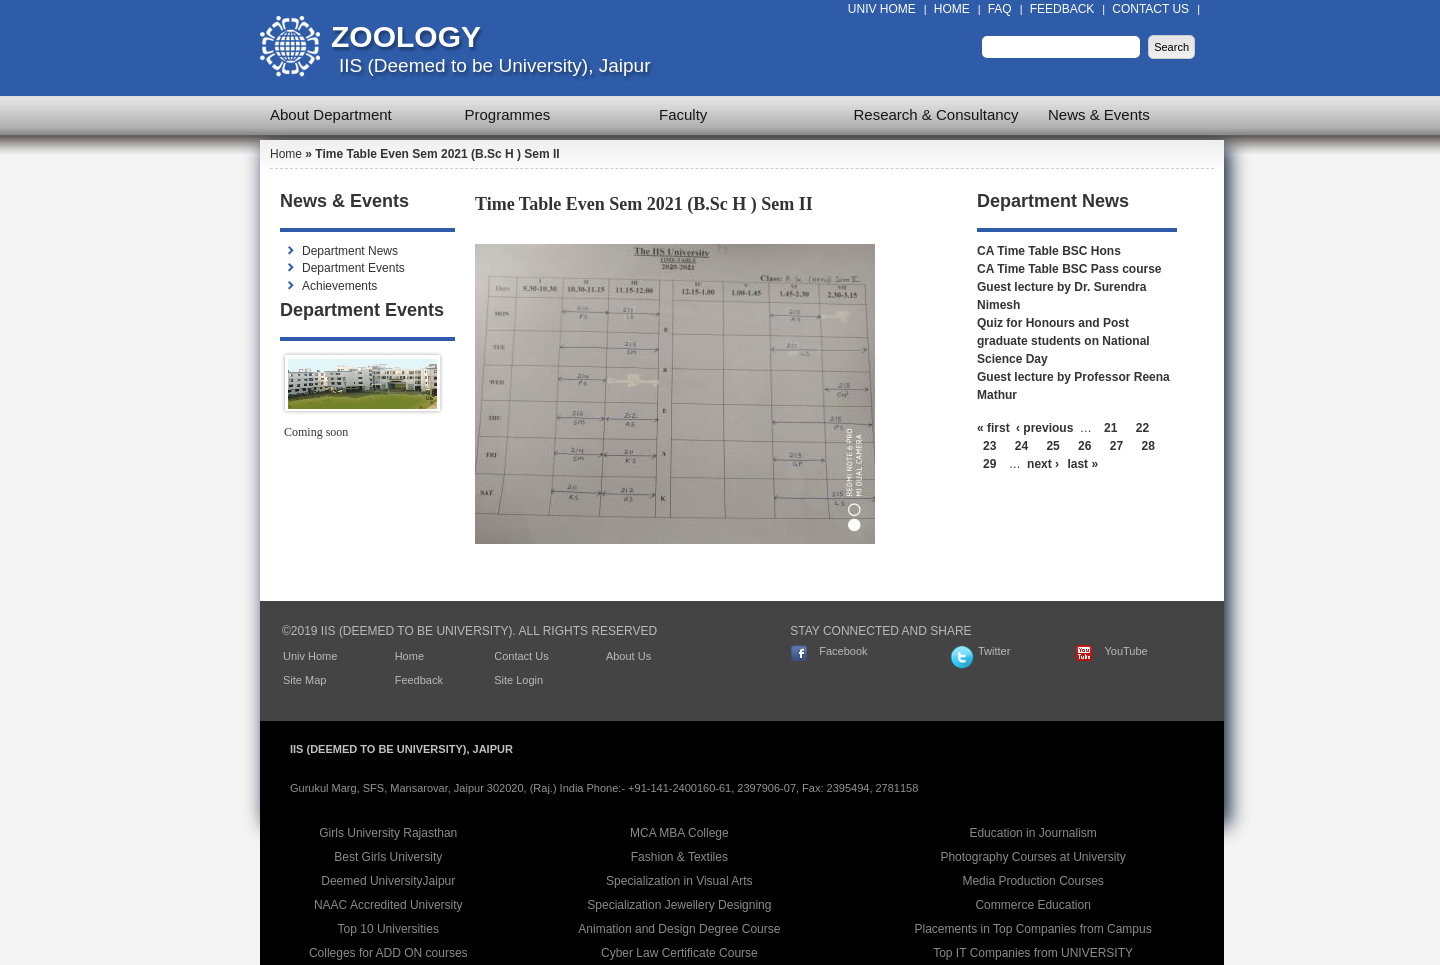  I want to click on Twitter, so click(994, 651).